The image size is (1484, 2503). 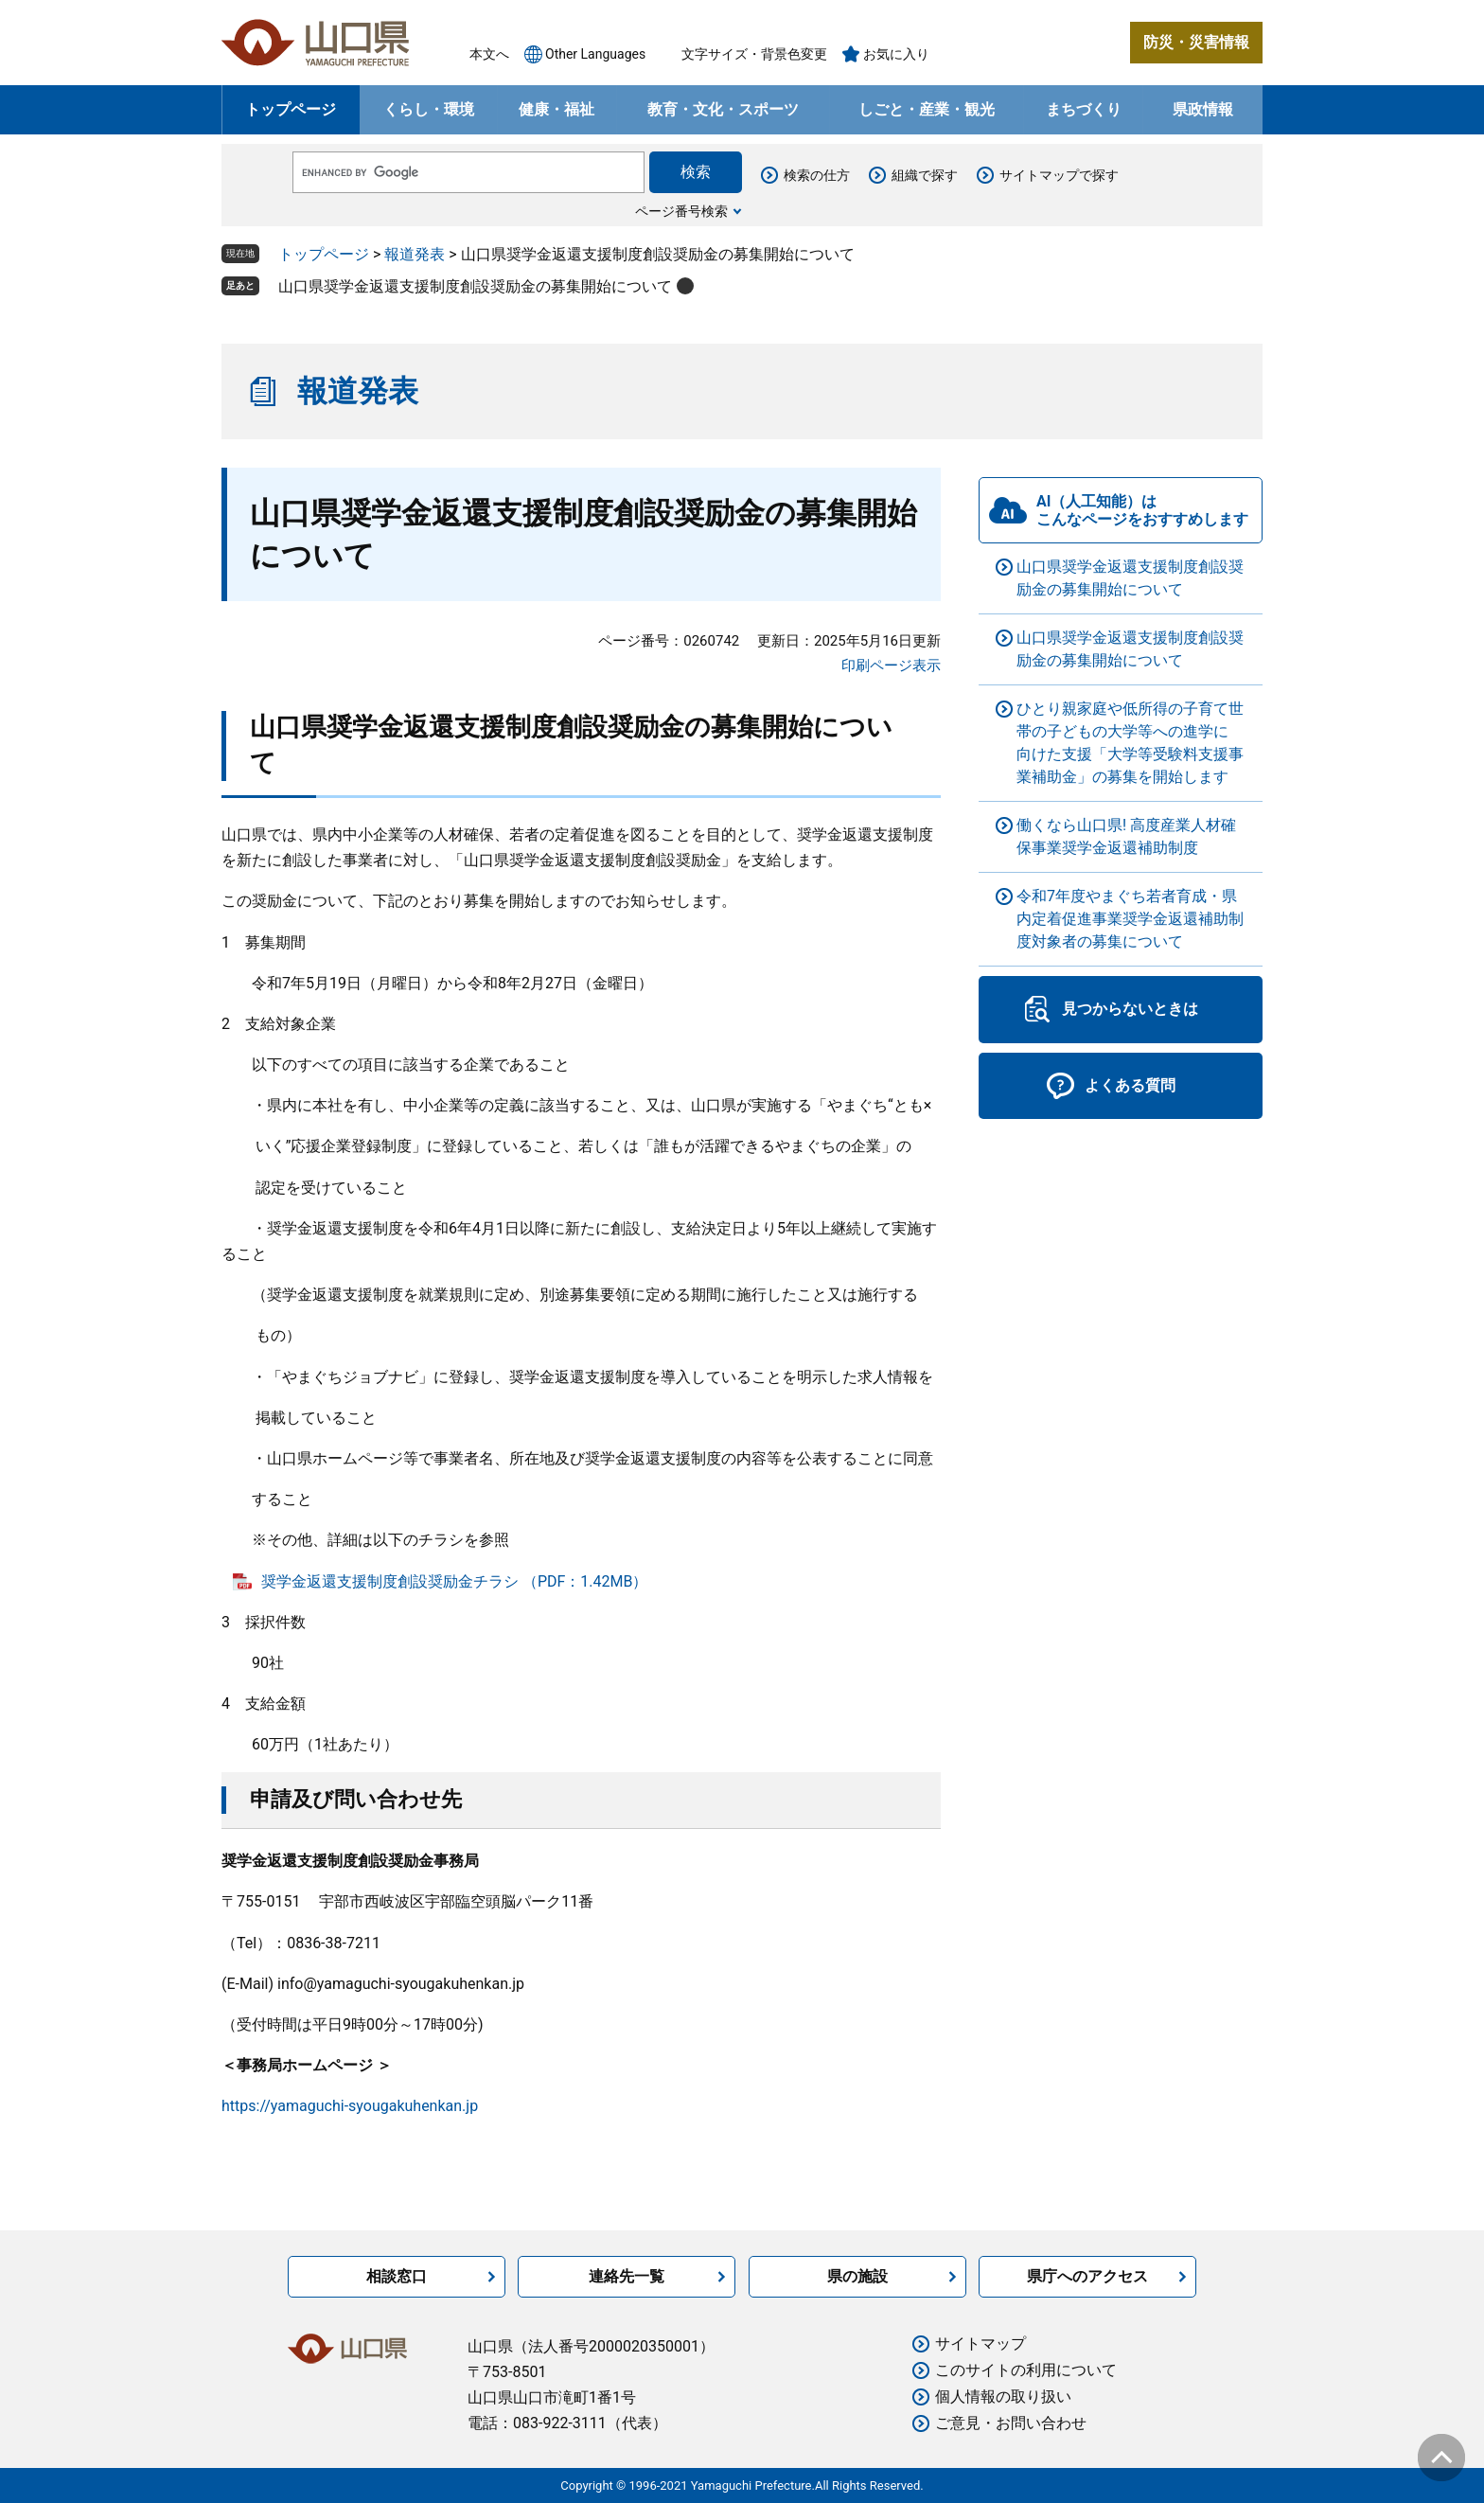 What do you see at coordinates (1087, 2276) in the screenshot?
I see `県庁へのアクセス` at bounding box center [1087, 2276].